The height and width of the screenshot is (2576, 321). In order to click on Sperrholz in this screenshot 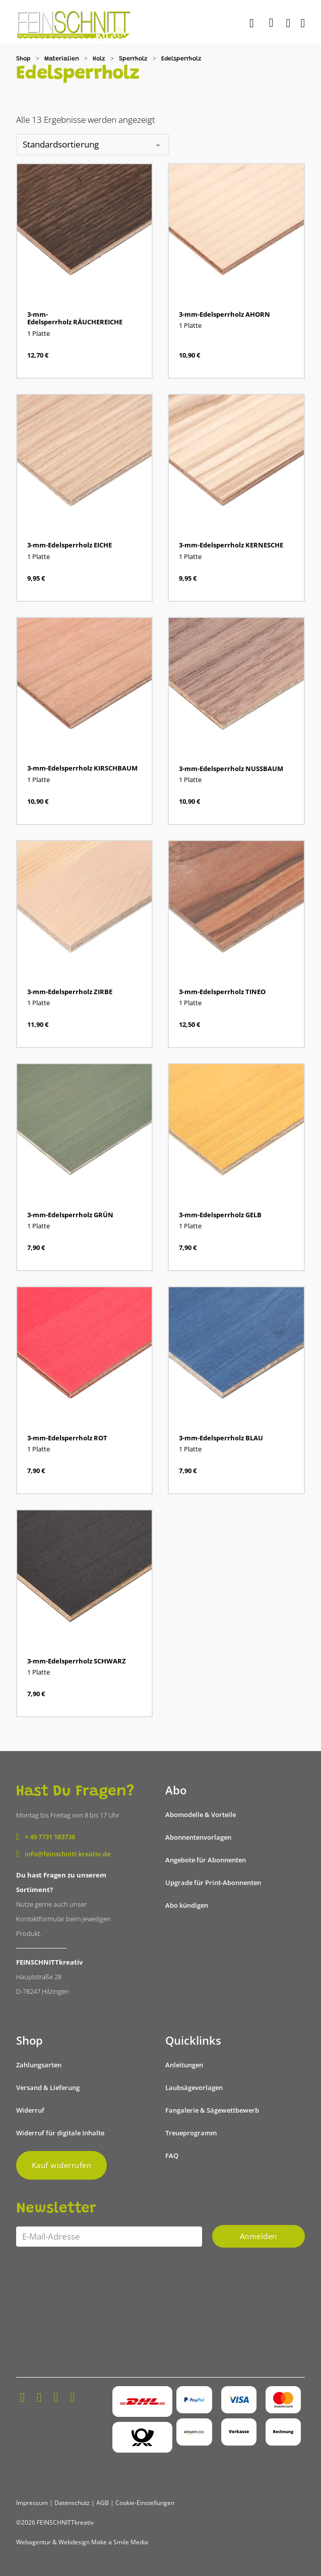, I will do `click(133, 59)`.